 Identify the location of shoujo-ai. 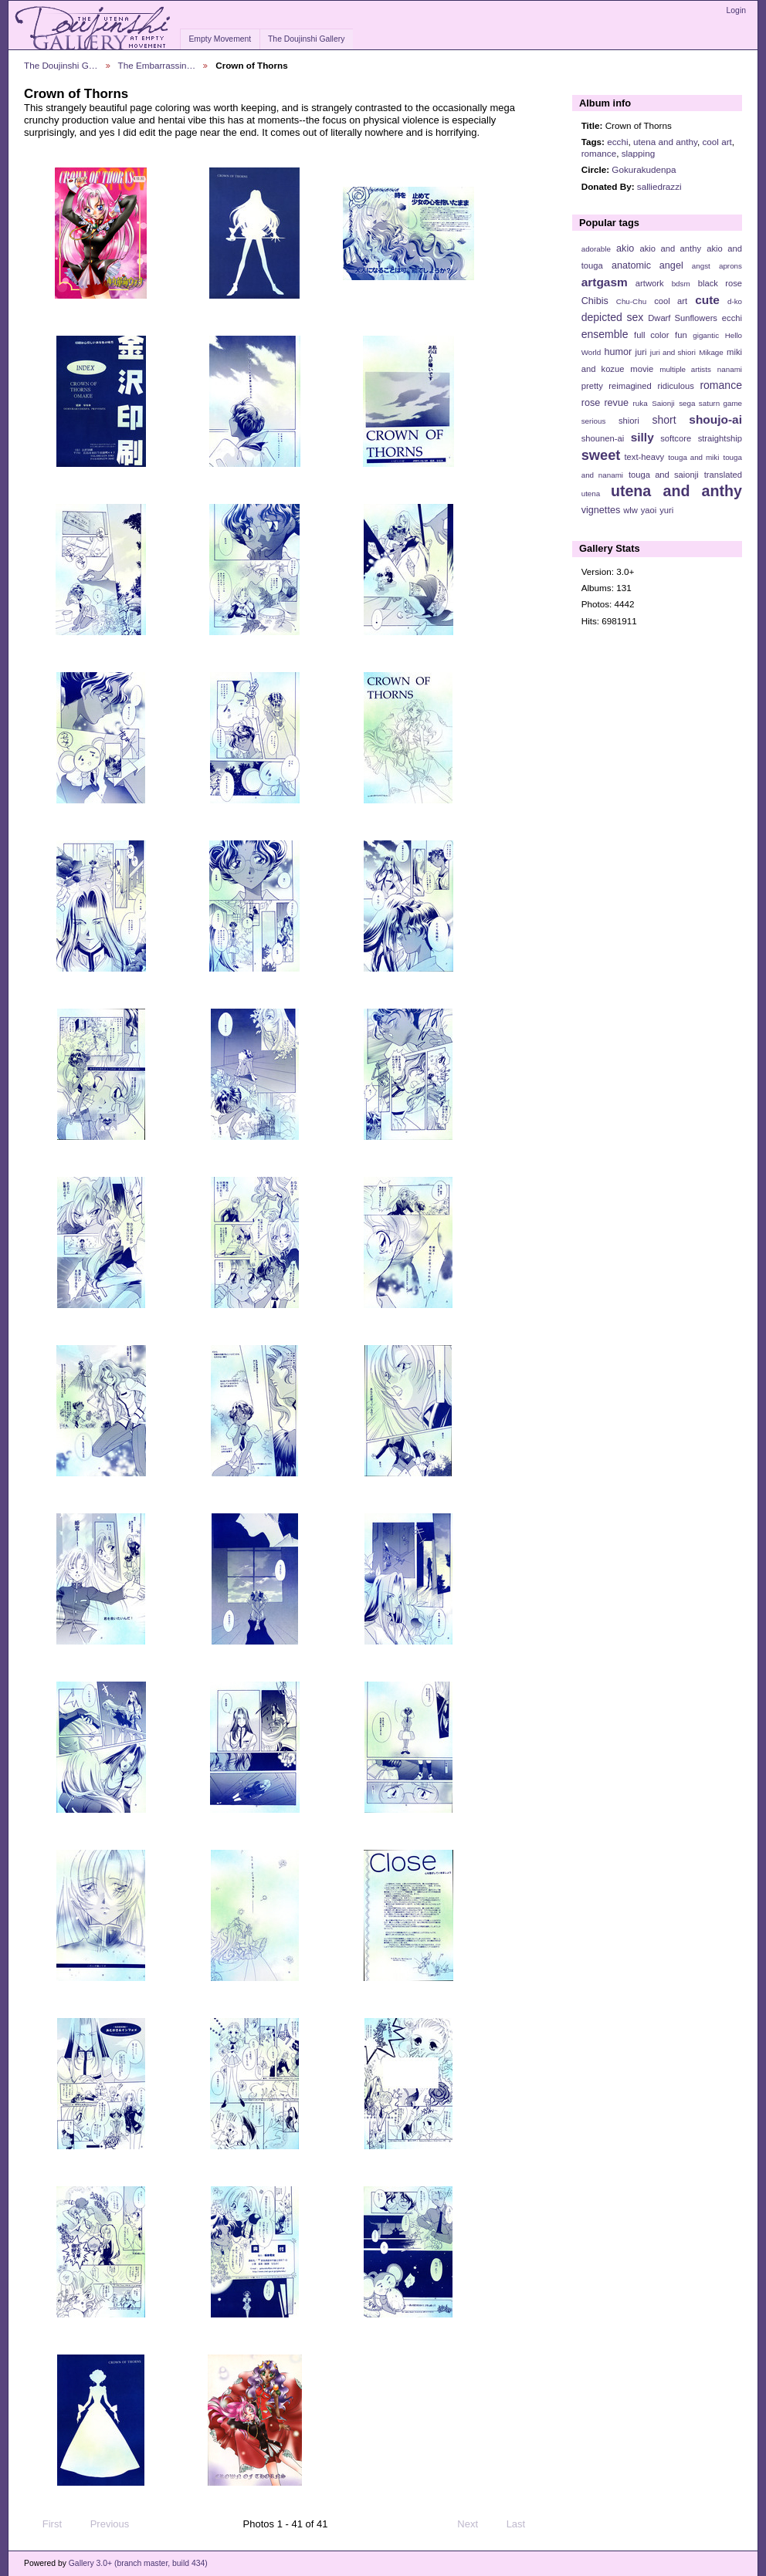
(715, 419).